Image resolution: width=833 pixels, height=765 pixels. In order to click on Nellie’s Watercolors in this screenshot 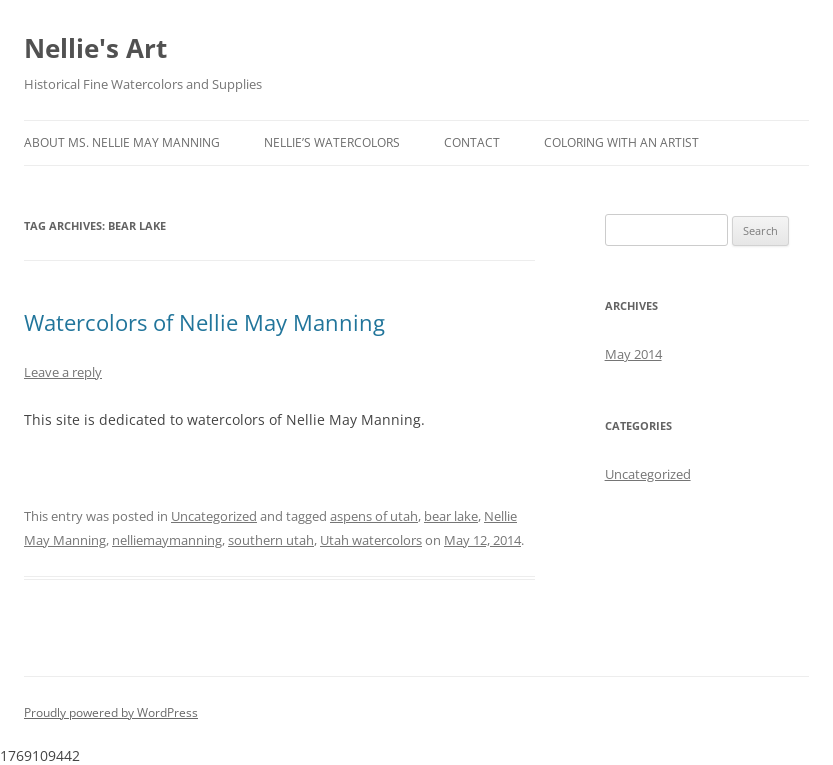, I will do `click(332, 142)`.